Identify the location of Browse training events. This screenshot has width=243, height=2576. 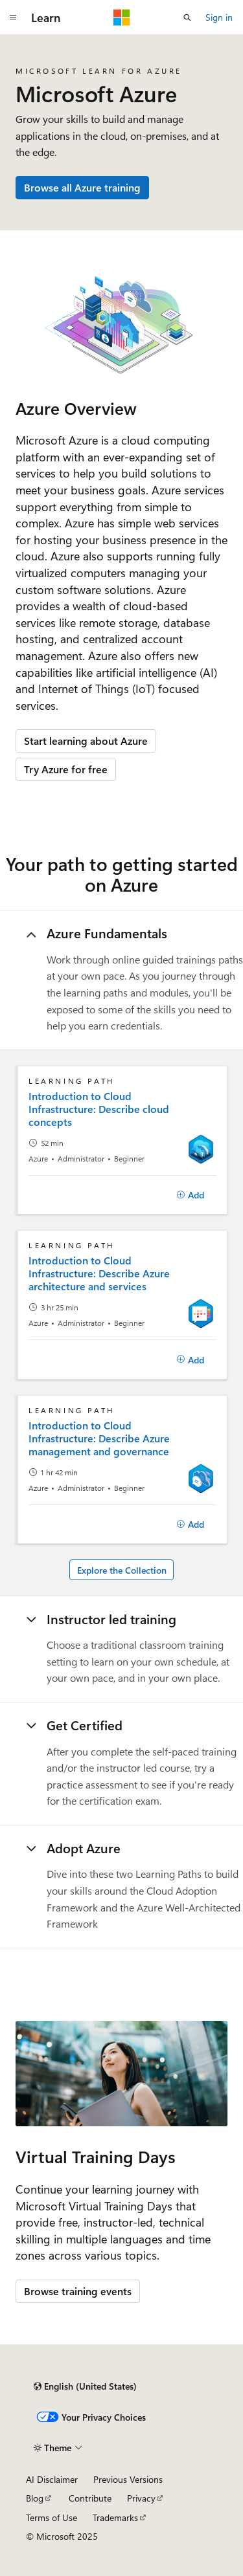
(78, 2291).